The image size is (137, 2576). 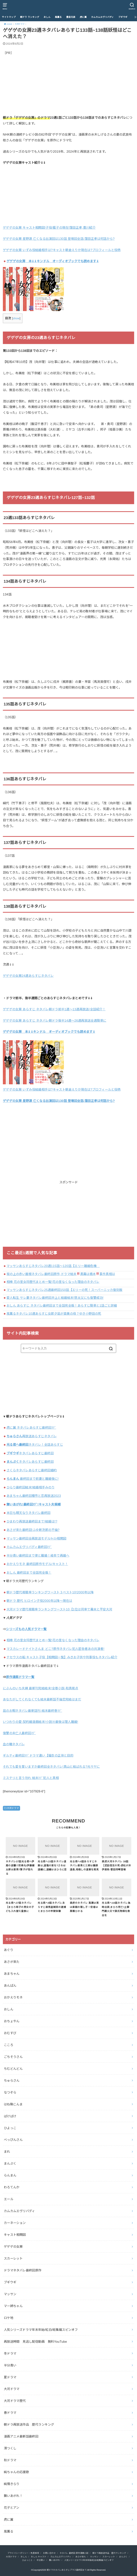 What do you see at coordinates (23, 2553) in the screenshot?
I see `プライバシーポリシー・免責事項` at bounding box center [23, 2553].